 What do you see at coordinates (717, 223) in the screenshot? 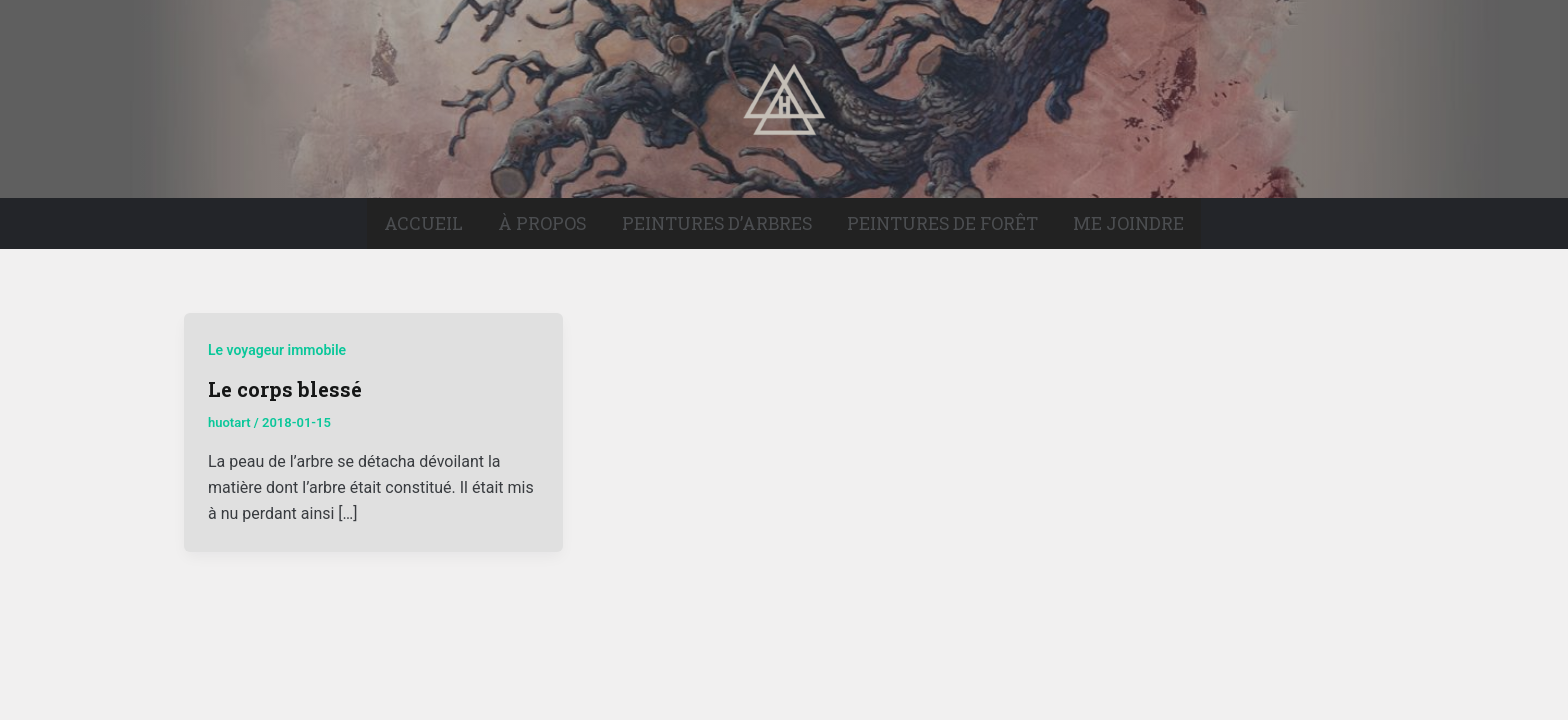
I see `Peintures d’arbres` at bounding box center [717, 223].